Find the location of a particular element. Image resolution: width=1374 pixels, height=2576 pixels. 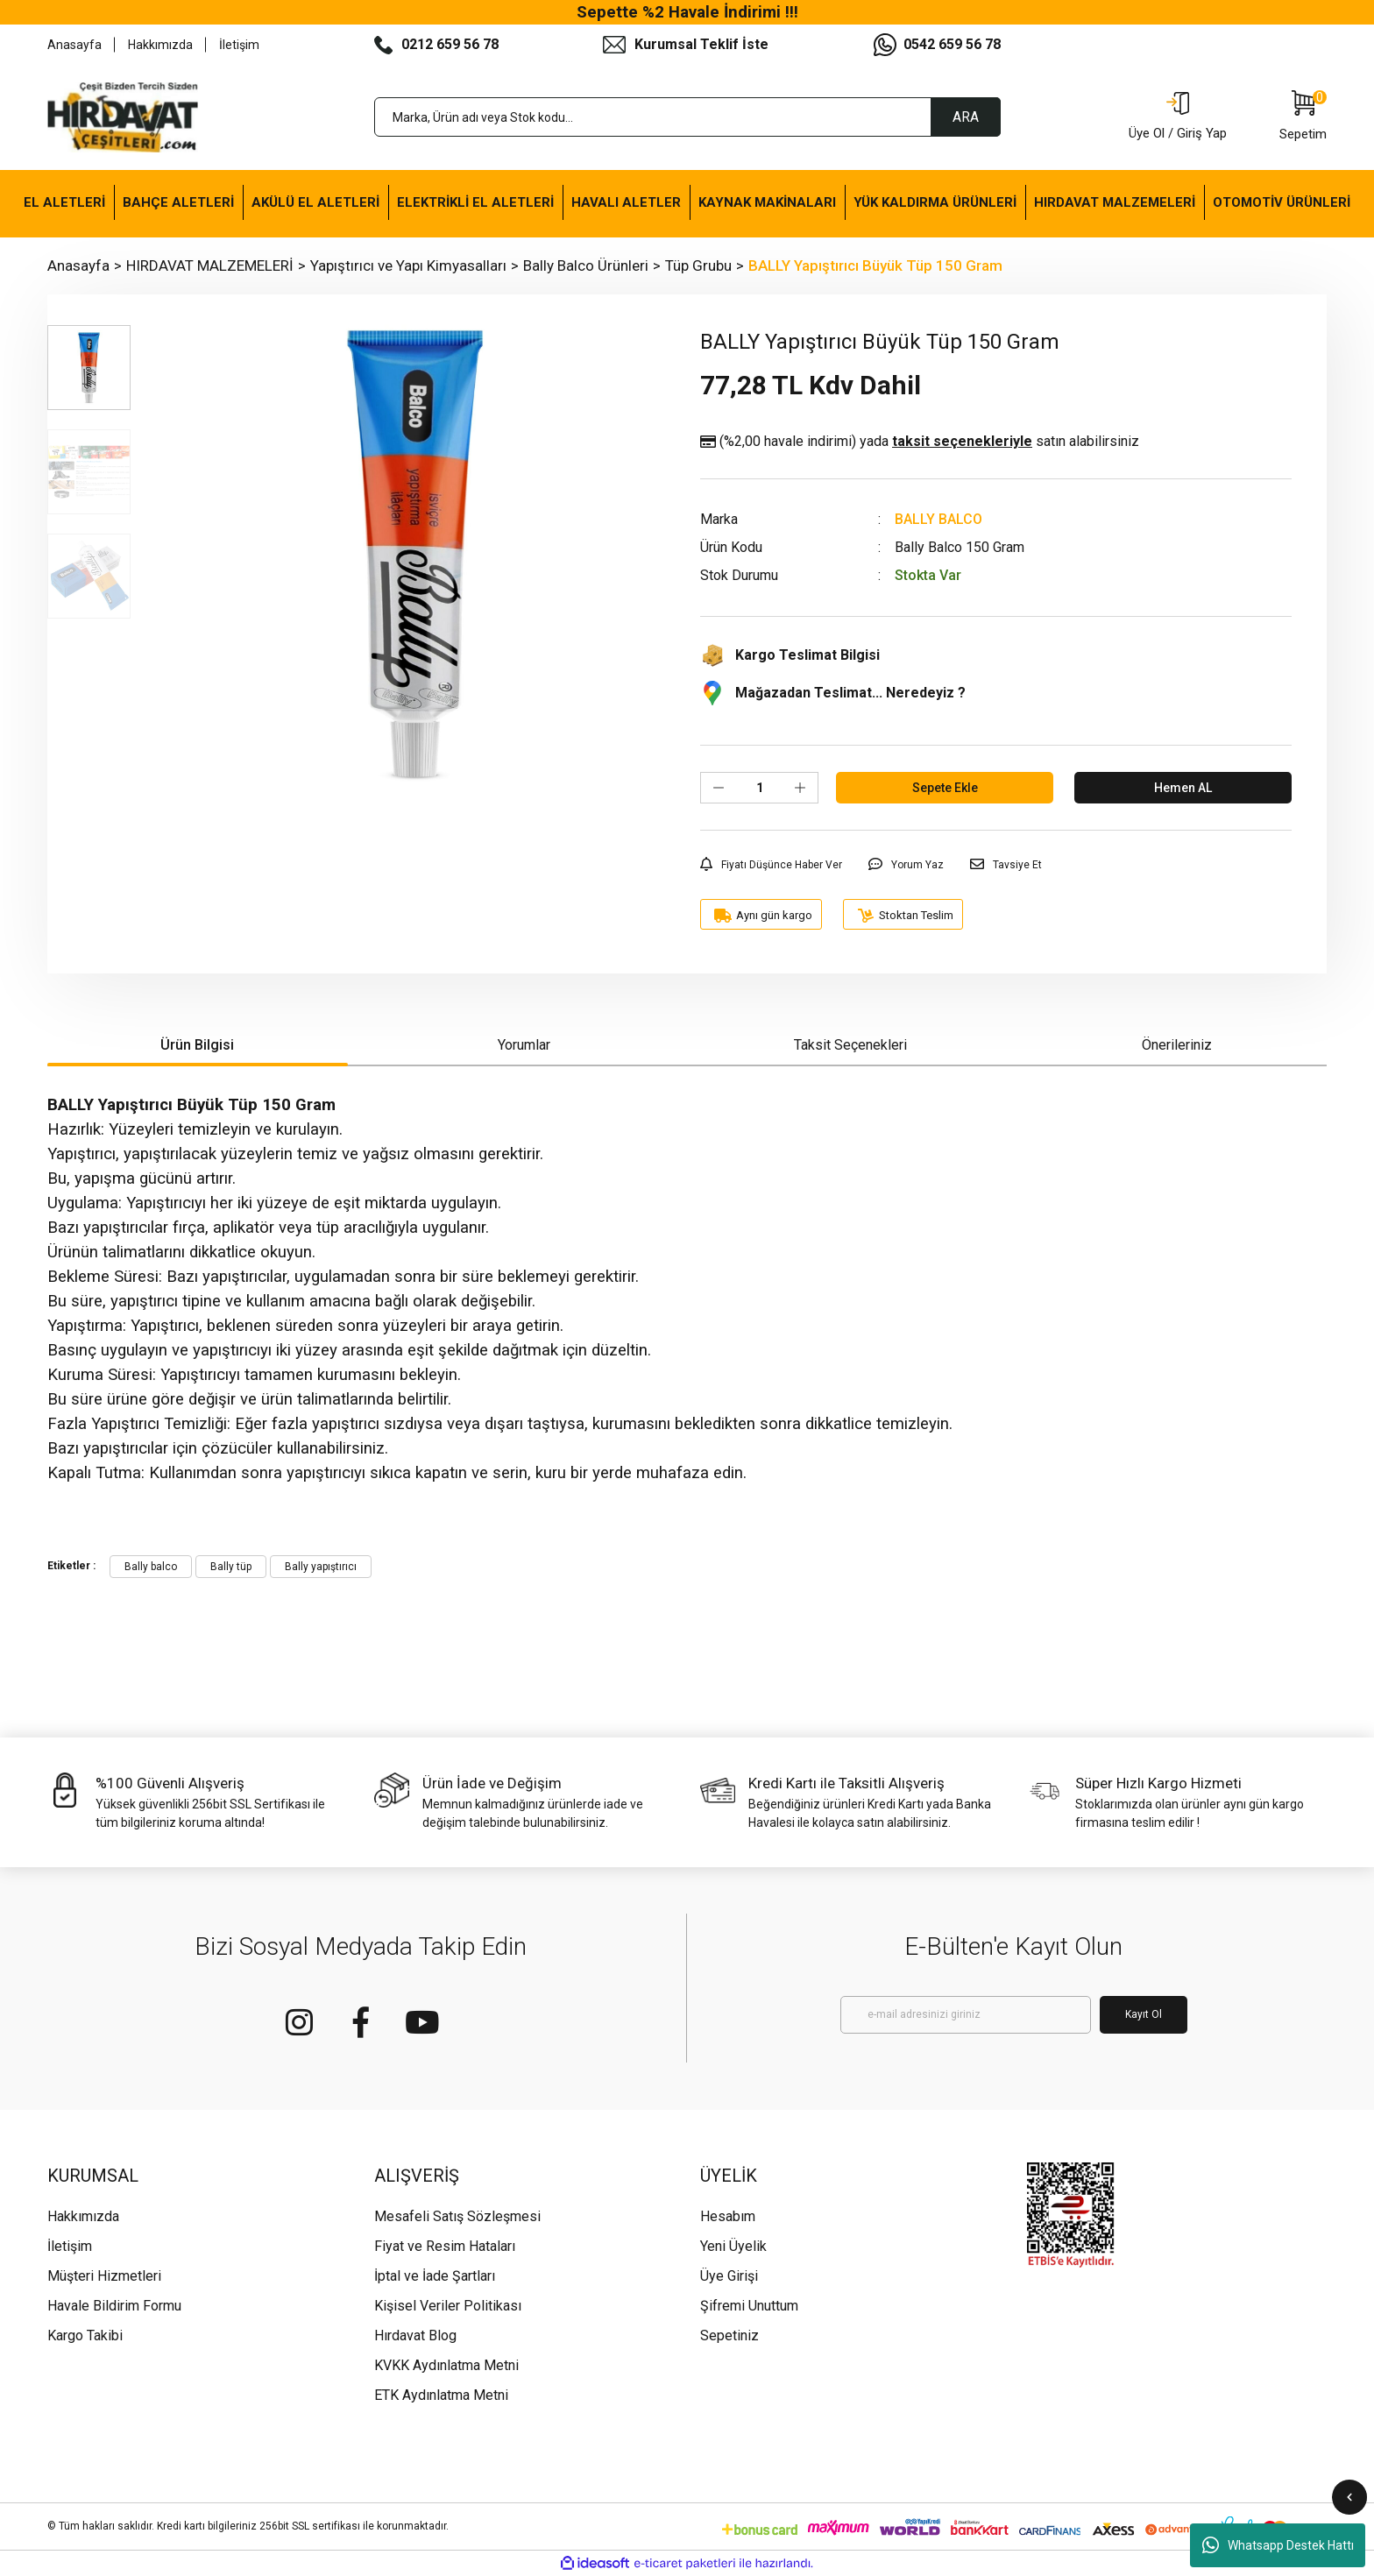

Mesafeli Satış Sözleşmesi is located at coordinates (457, 2216).